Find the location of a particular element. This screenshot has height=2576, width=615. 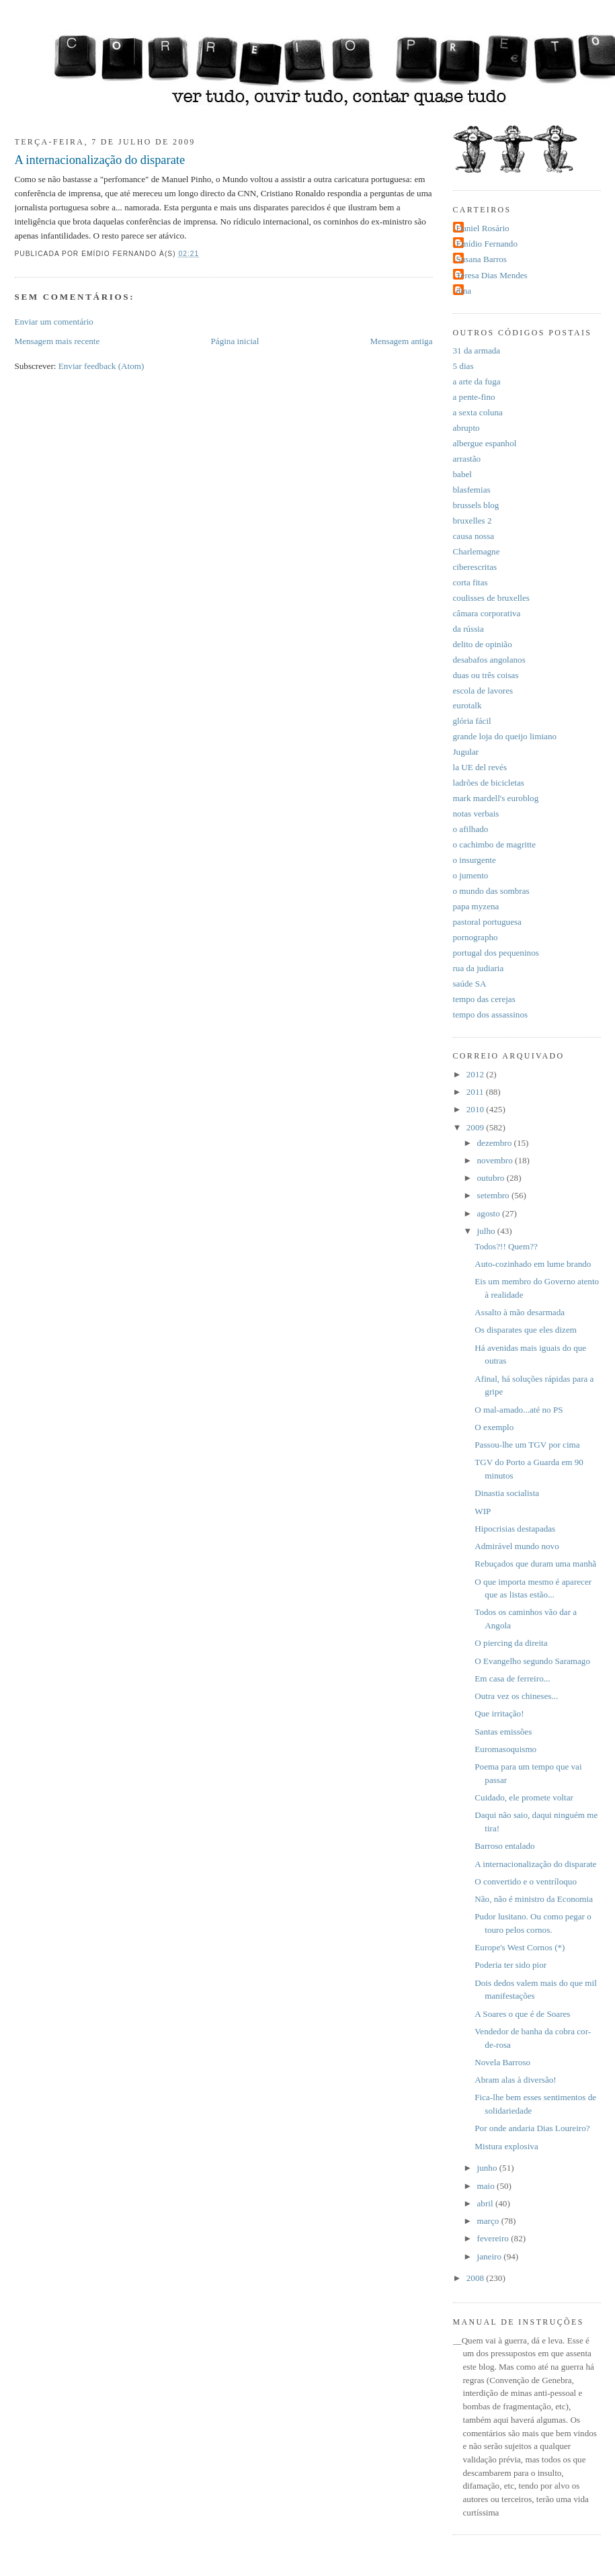

2010 is located at coordinates (476, 1109).